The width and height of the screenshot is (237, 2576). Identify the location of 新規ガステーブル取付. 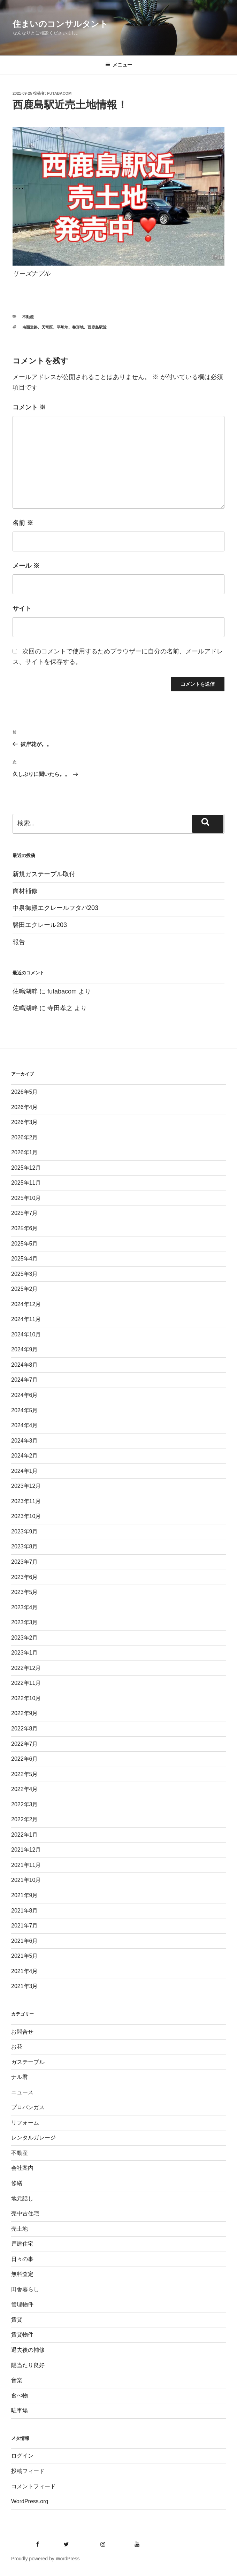
(44, 874).